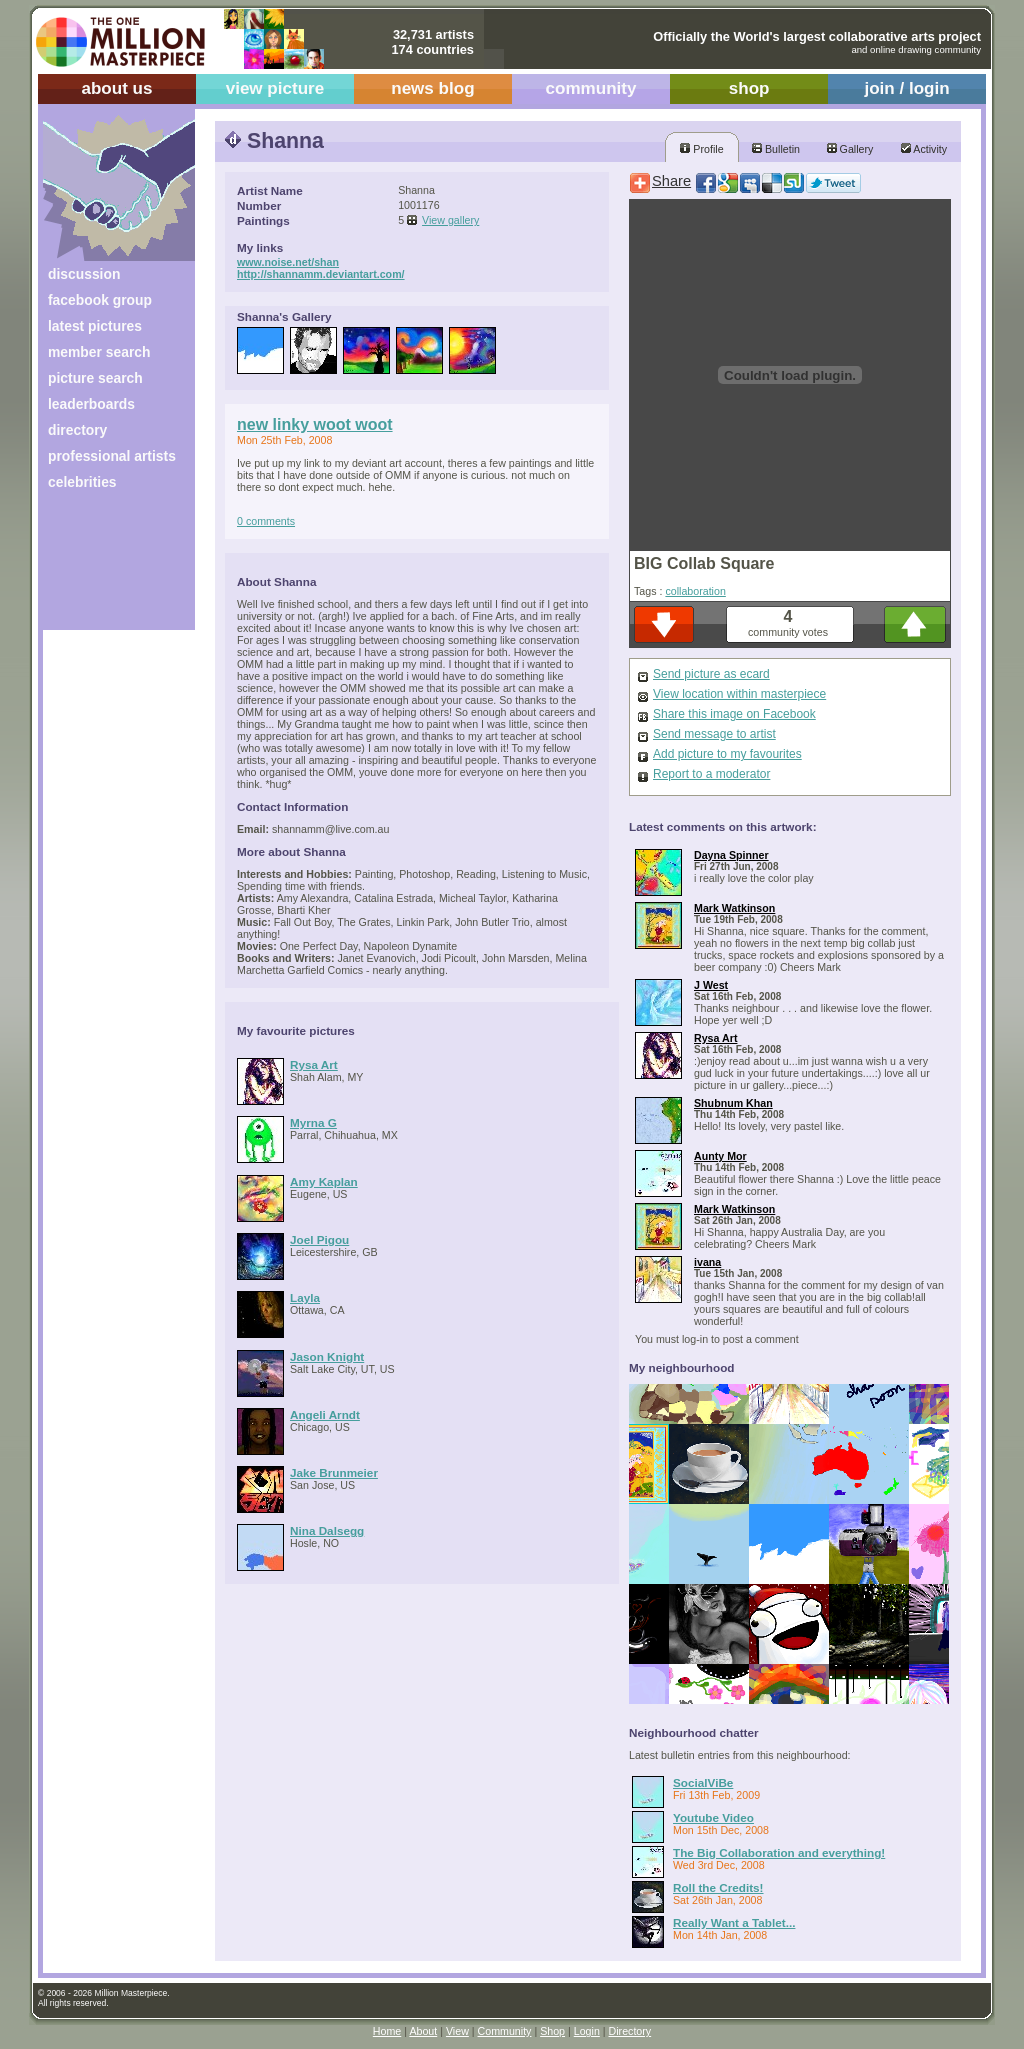 This screenshot has height=2049, width=1024. What do you see at coordinates (327, 1530) in the screenshot?
I see `Nina Dalsegg` at bounding box center [327, 1530].